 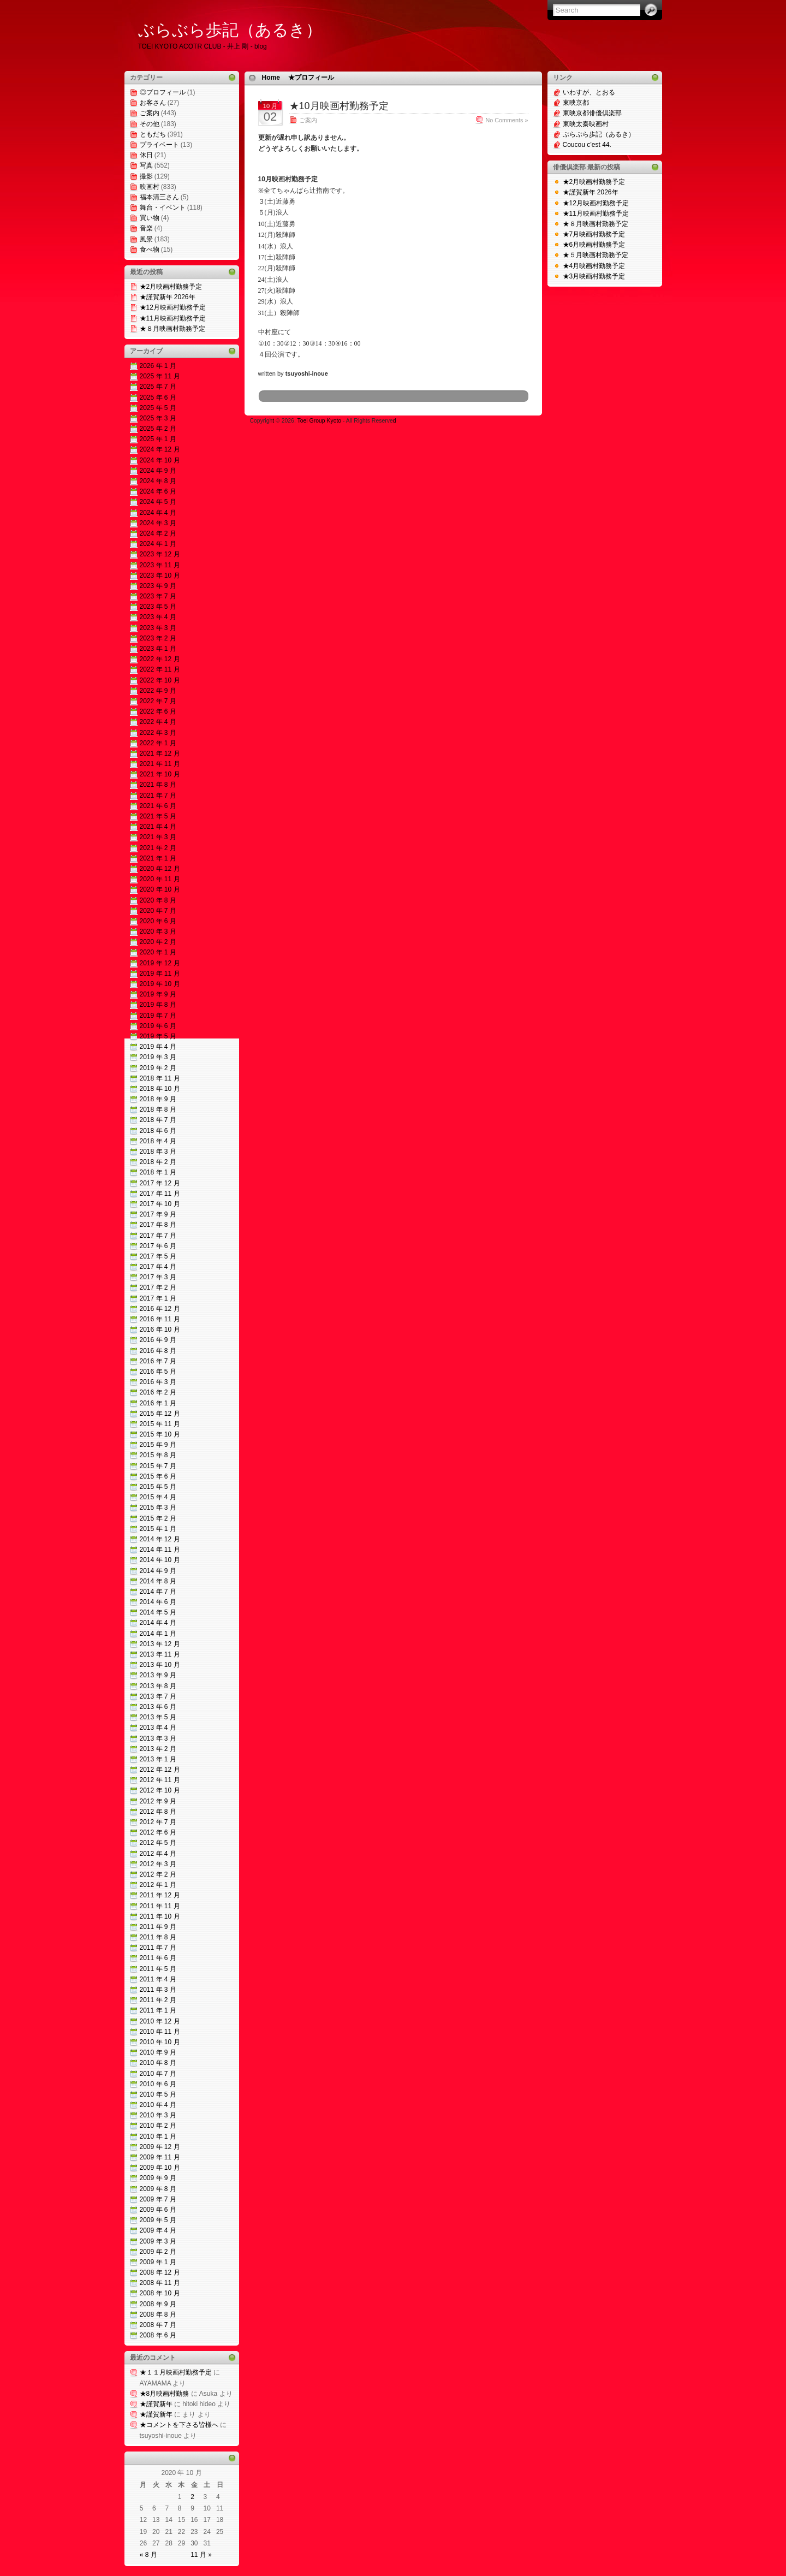 I want to click on 2017 年 5 月, so click(x=158, y=1256).